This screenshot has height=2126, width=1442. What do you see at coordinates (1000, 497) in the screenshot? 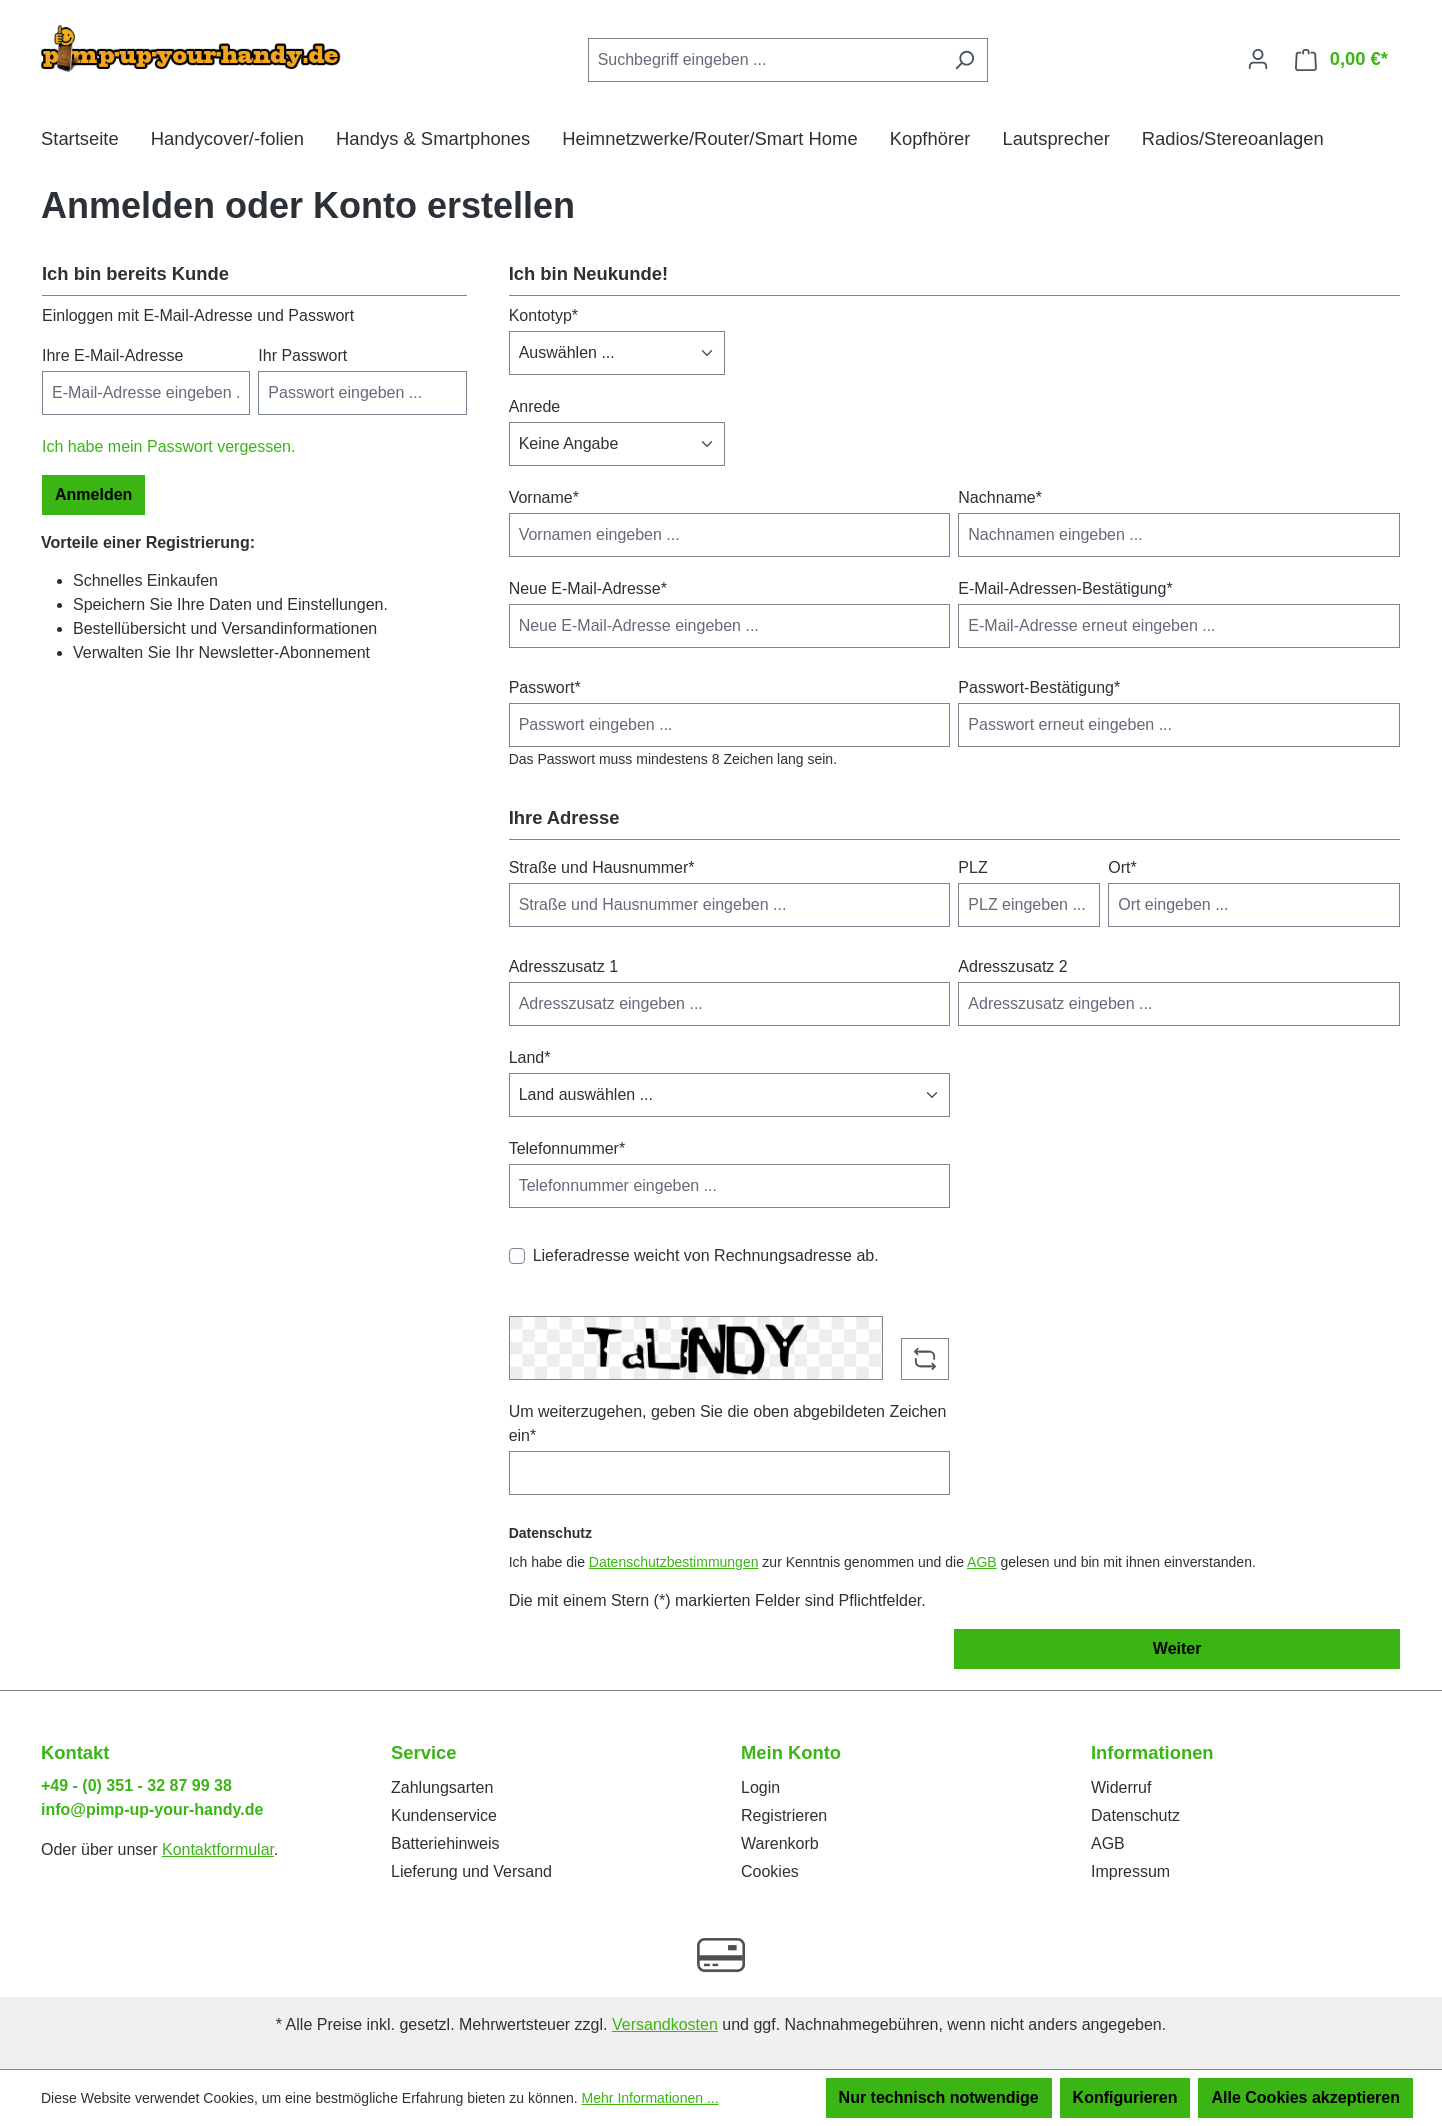
I see `Nachname*` at bounding box center [1000, 497].